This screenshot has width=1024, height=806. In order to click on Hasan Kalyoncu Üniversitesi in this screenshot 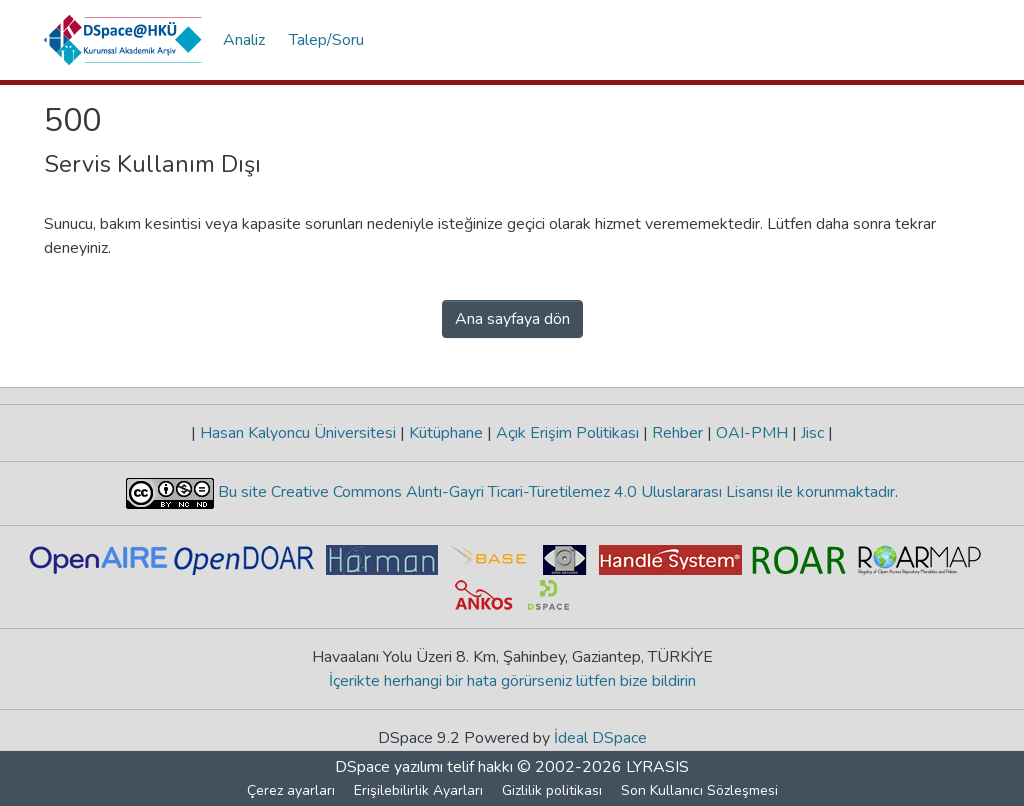, I will do `click(298, 433)`.